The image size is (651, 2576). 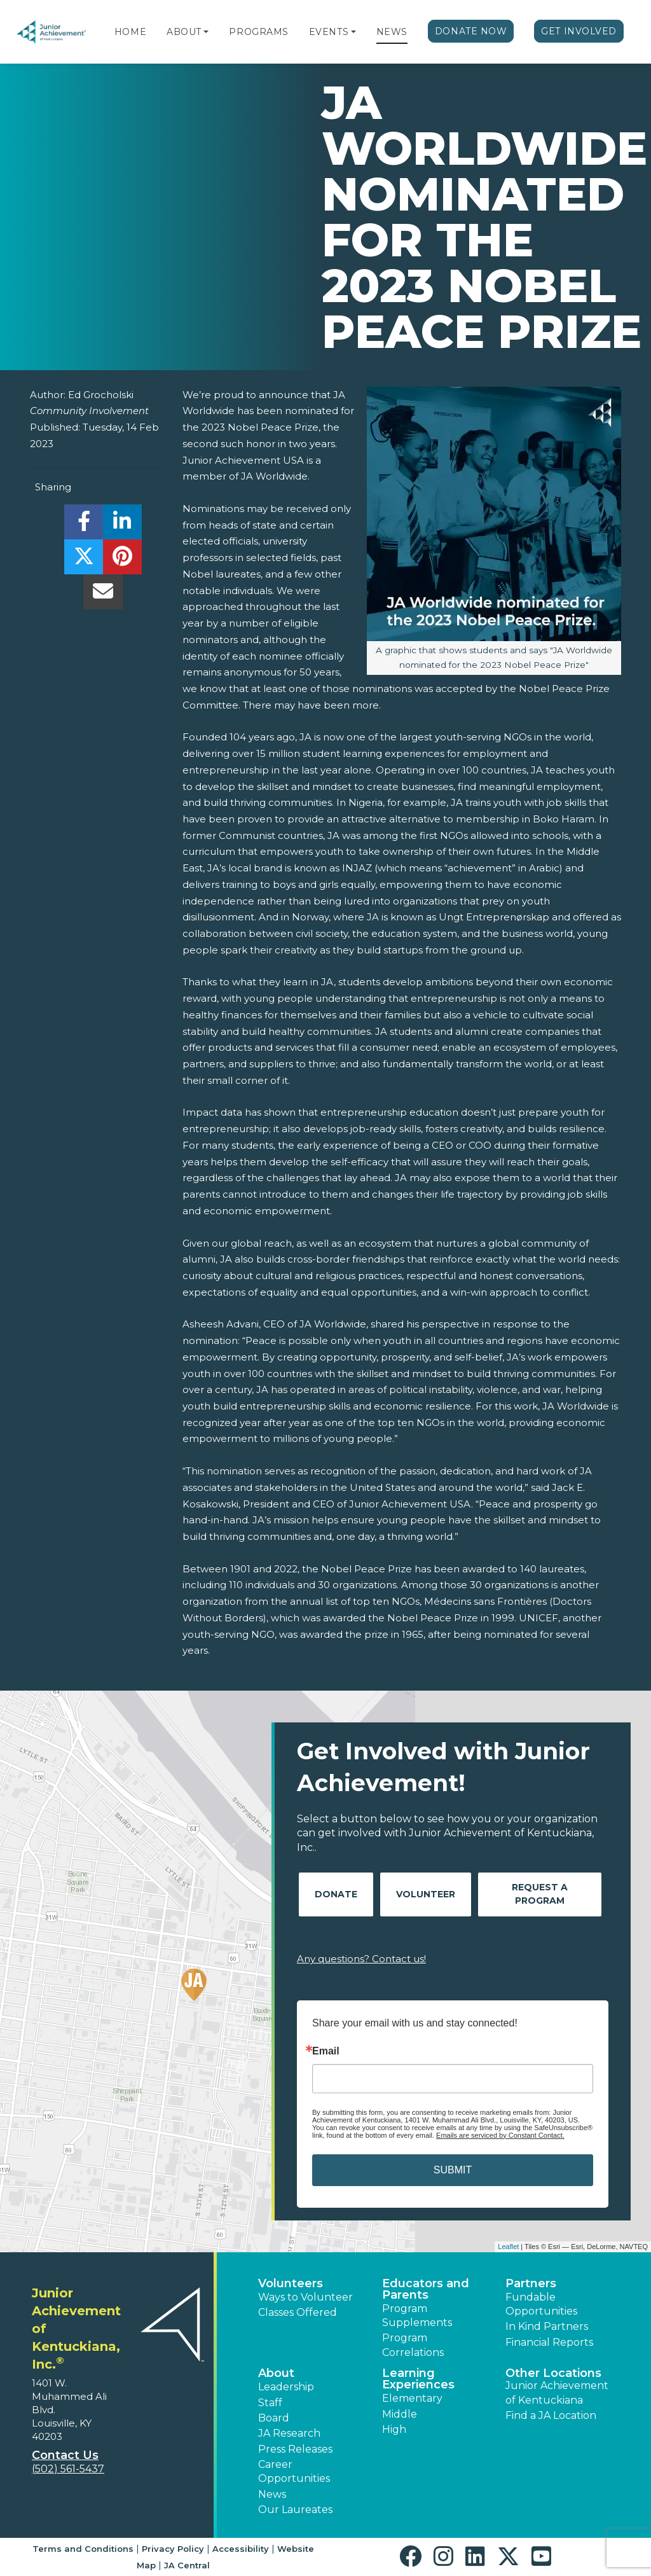 What do you see at coordinates (392, 32) in the screenshot?
I see `News` at bounding box center [392, 32].